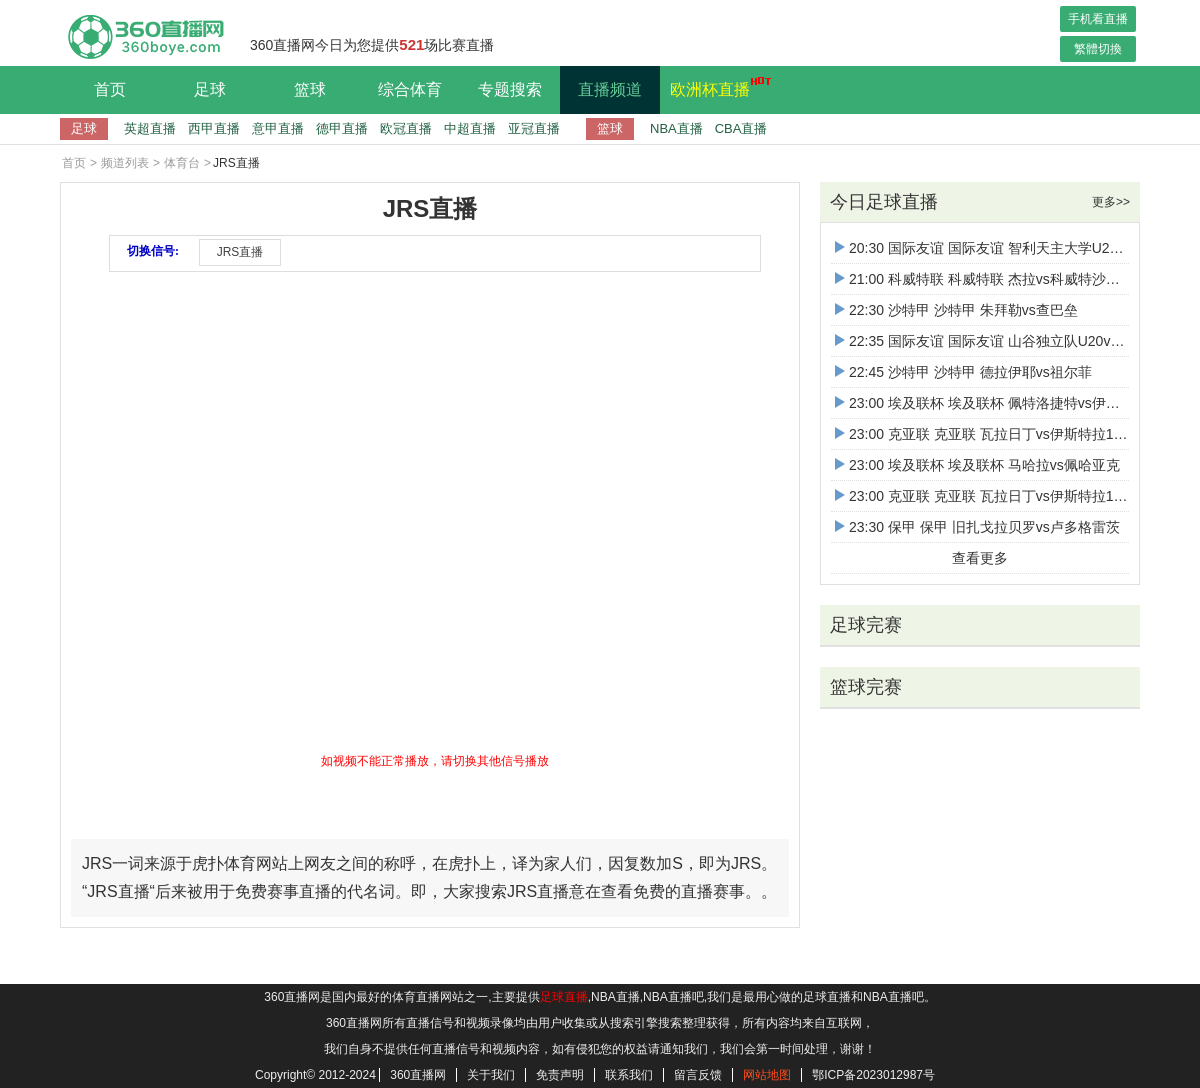 This screenshot has height=1088, width=1200. I want to click on 英超直播, so click(150, 128).